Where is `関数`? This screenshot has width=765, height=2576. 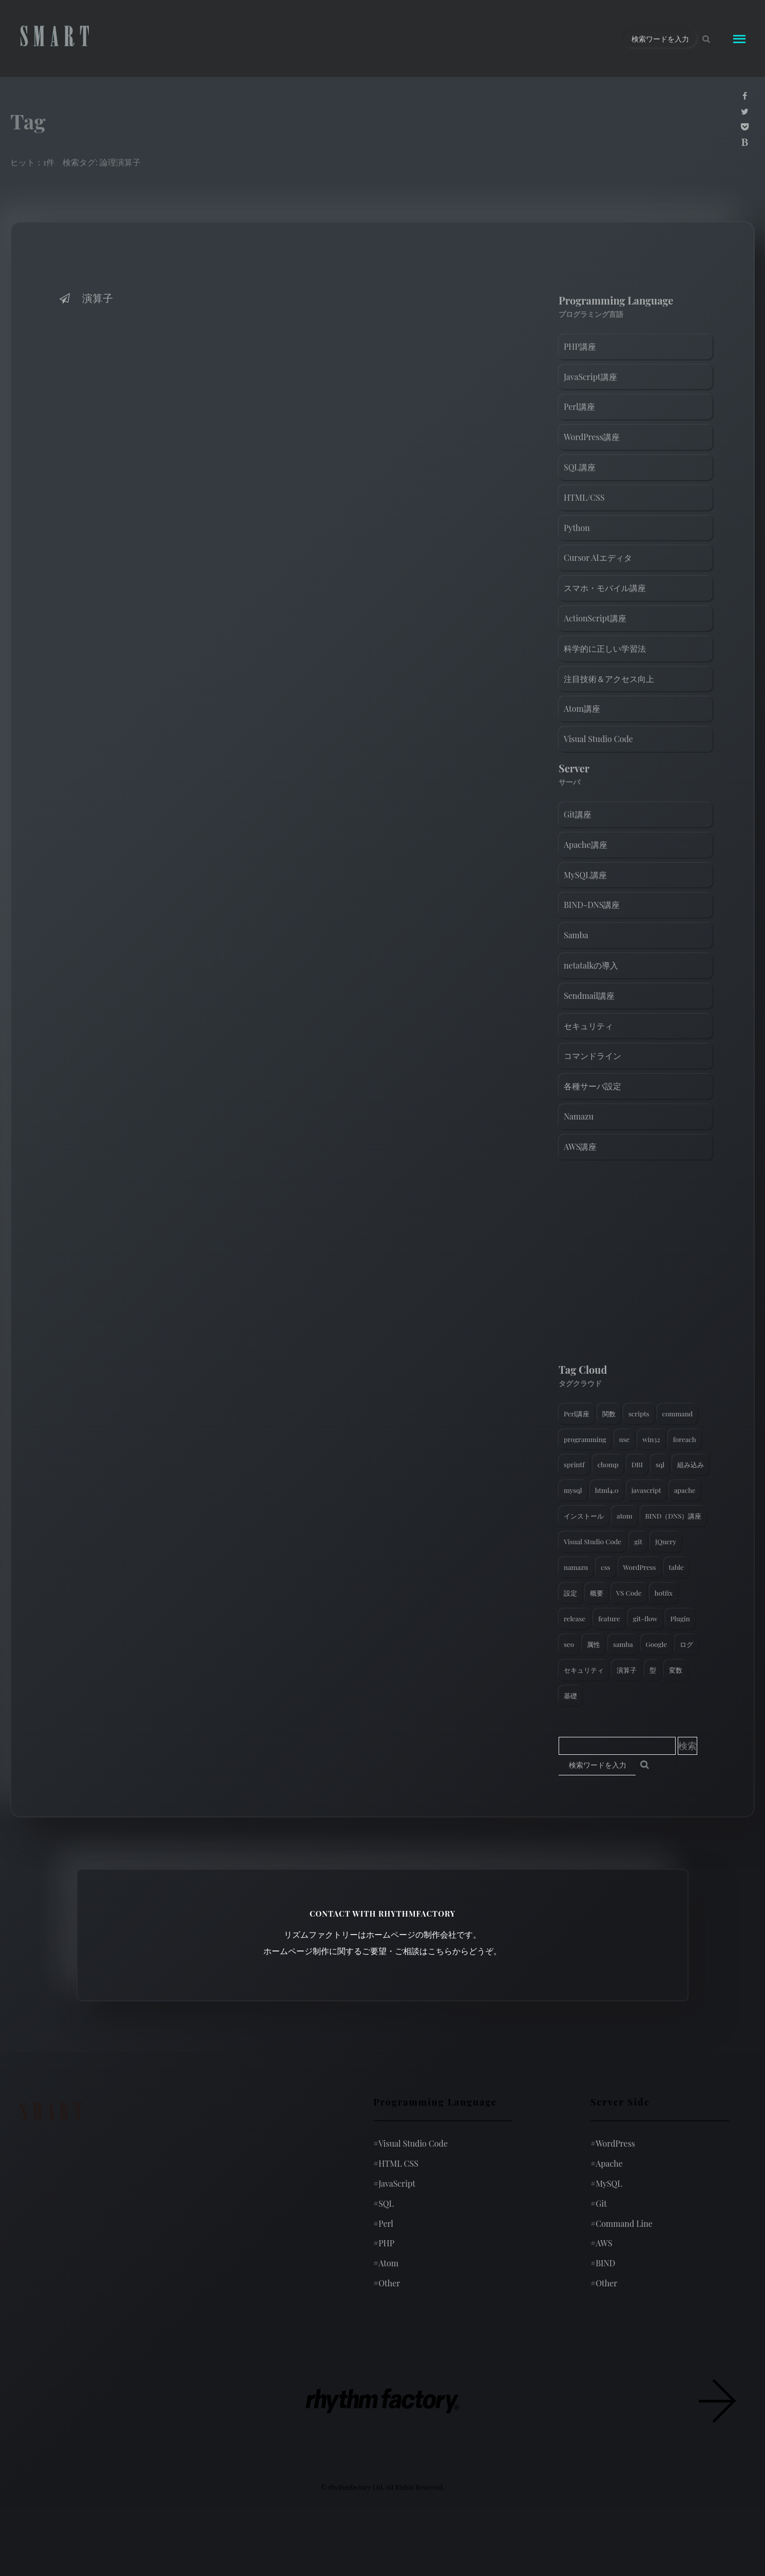 関数 is located at coordinates (609, 1413).